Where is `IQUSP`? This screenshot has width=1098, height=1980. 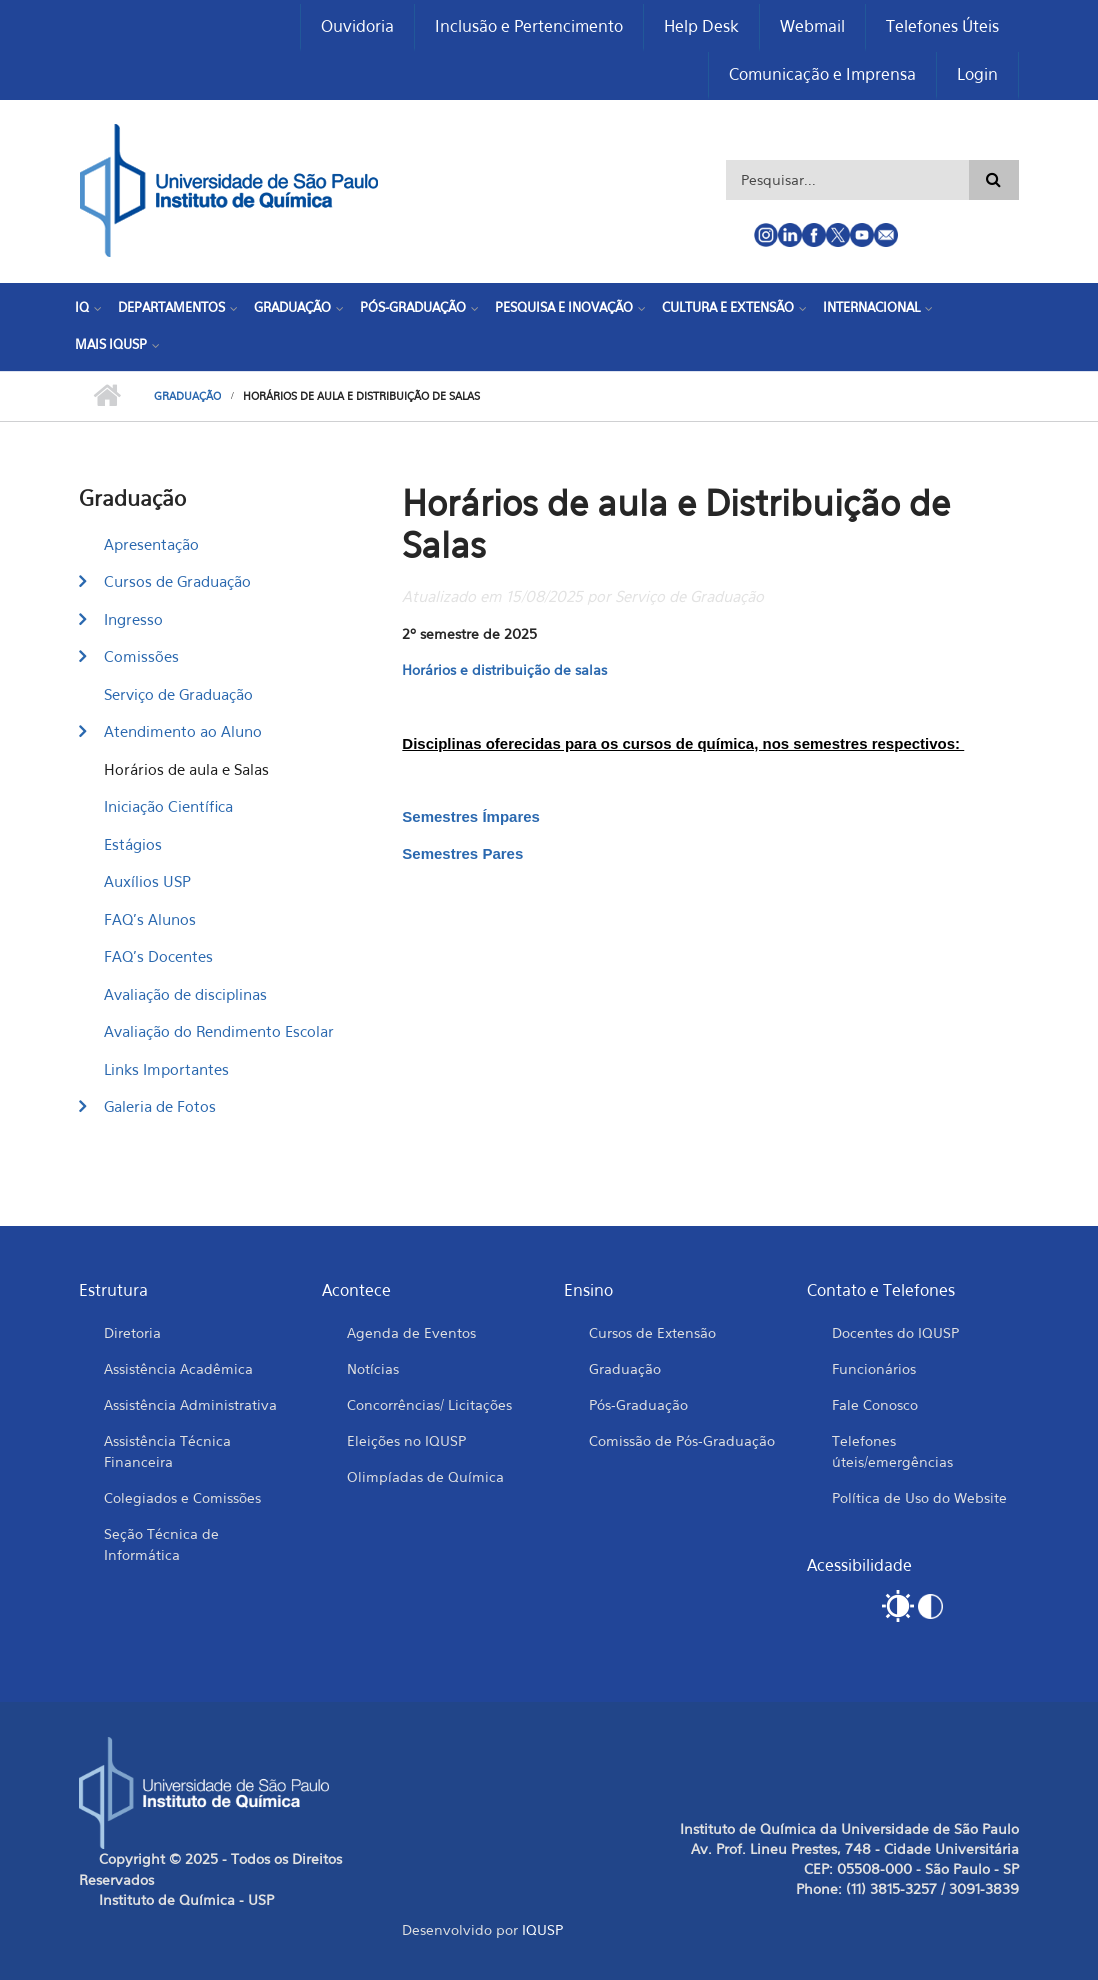
IQUSP is located at coordinates (542, 1929).